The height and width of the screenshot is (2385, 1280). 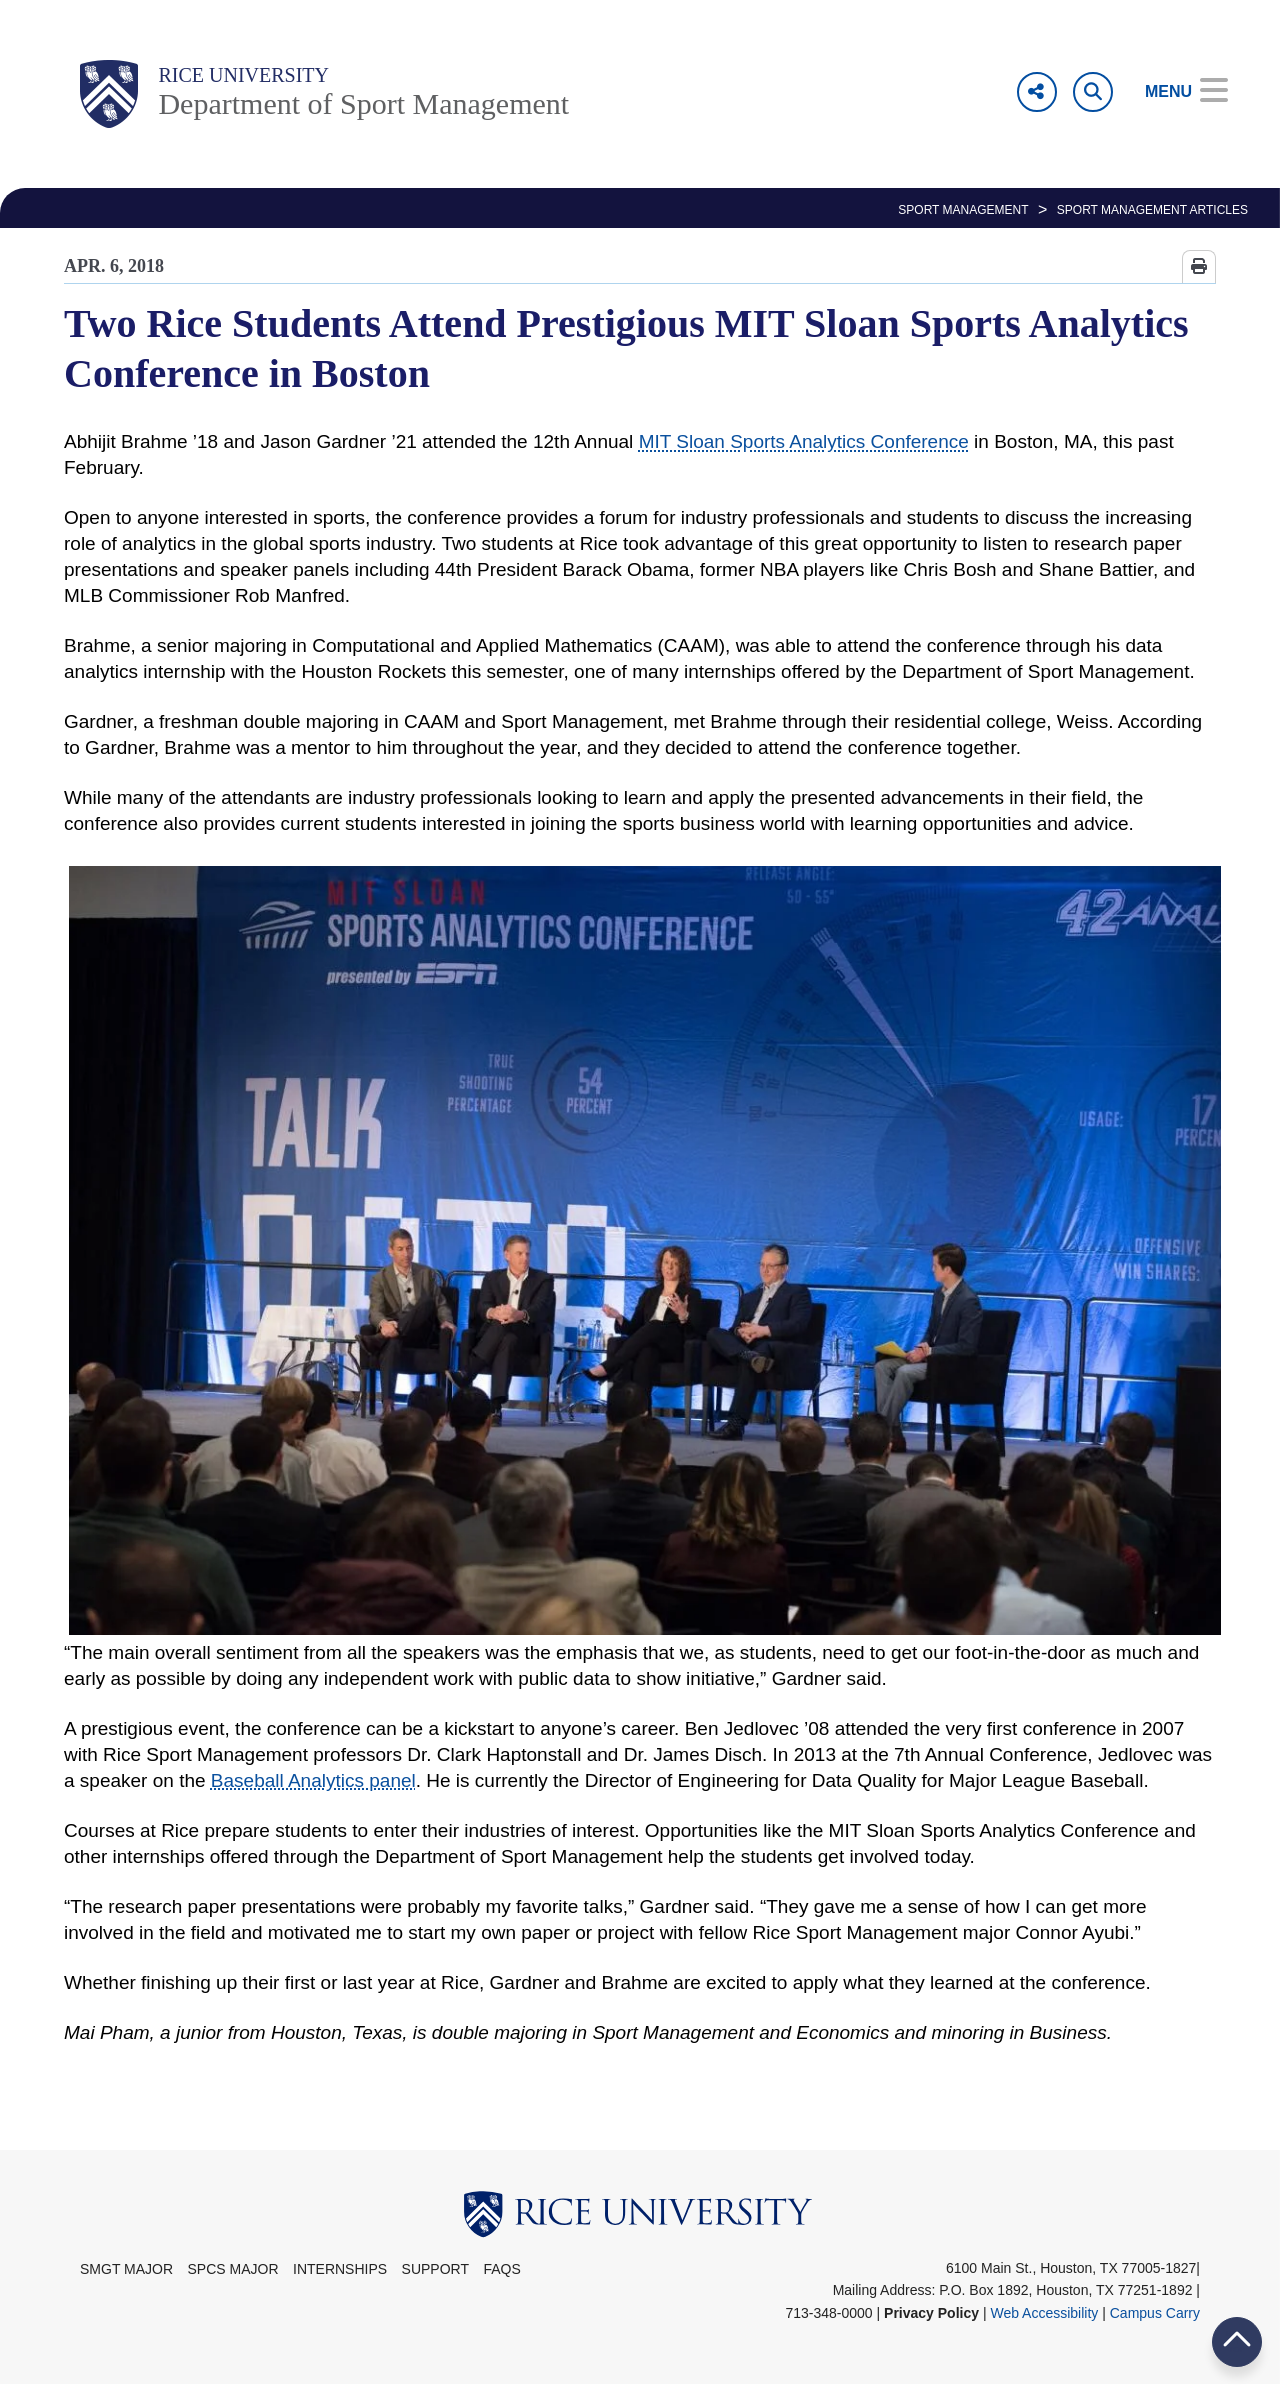 I want to click on Rice University, so click(x=243, y=75).